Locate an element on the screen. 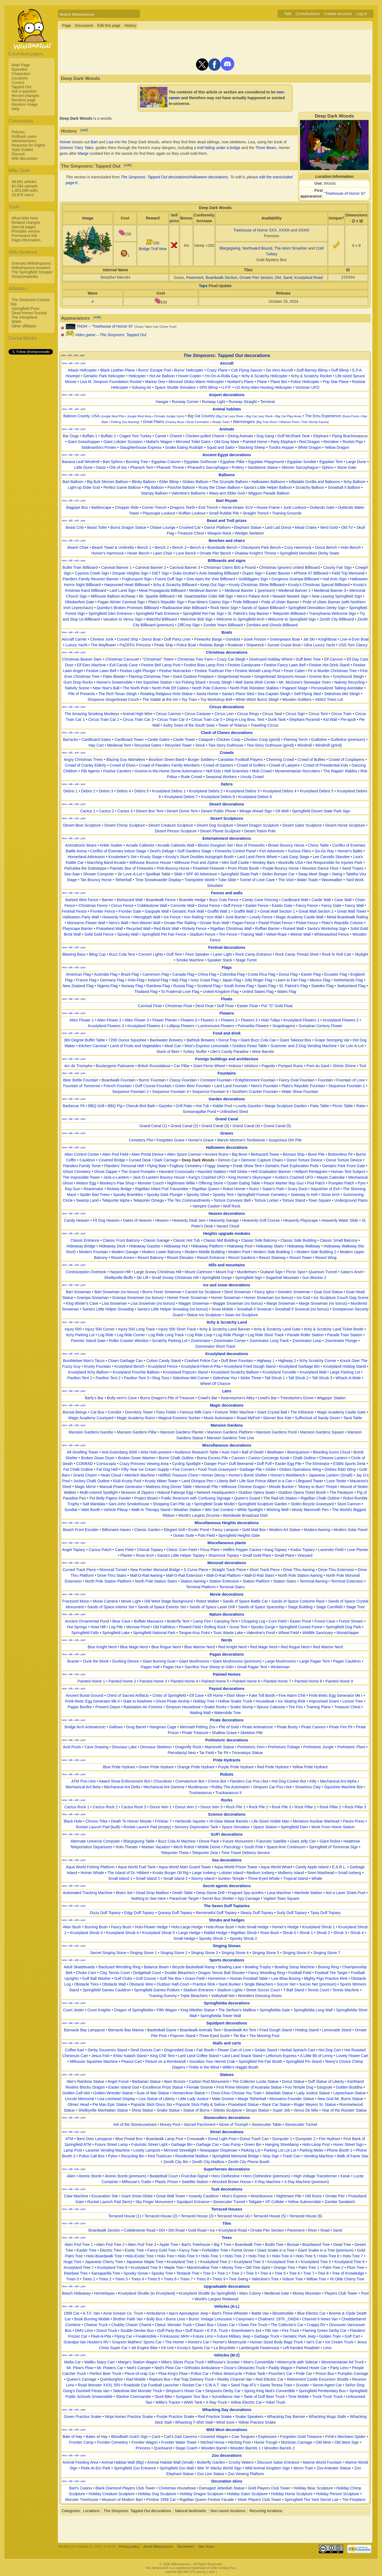  Hero Clothesline is located at coordinates (225, 2176).